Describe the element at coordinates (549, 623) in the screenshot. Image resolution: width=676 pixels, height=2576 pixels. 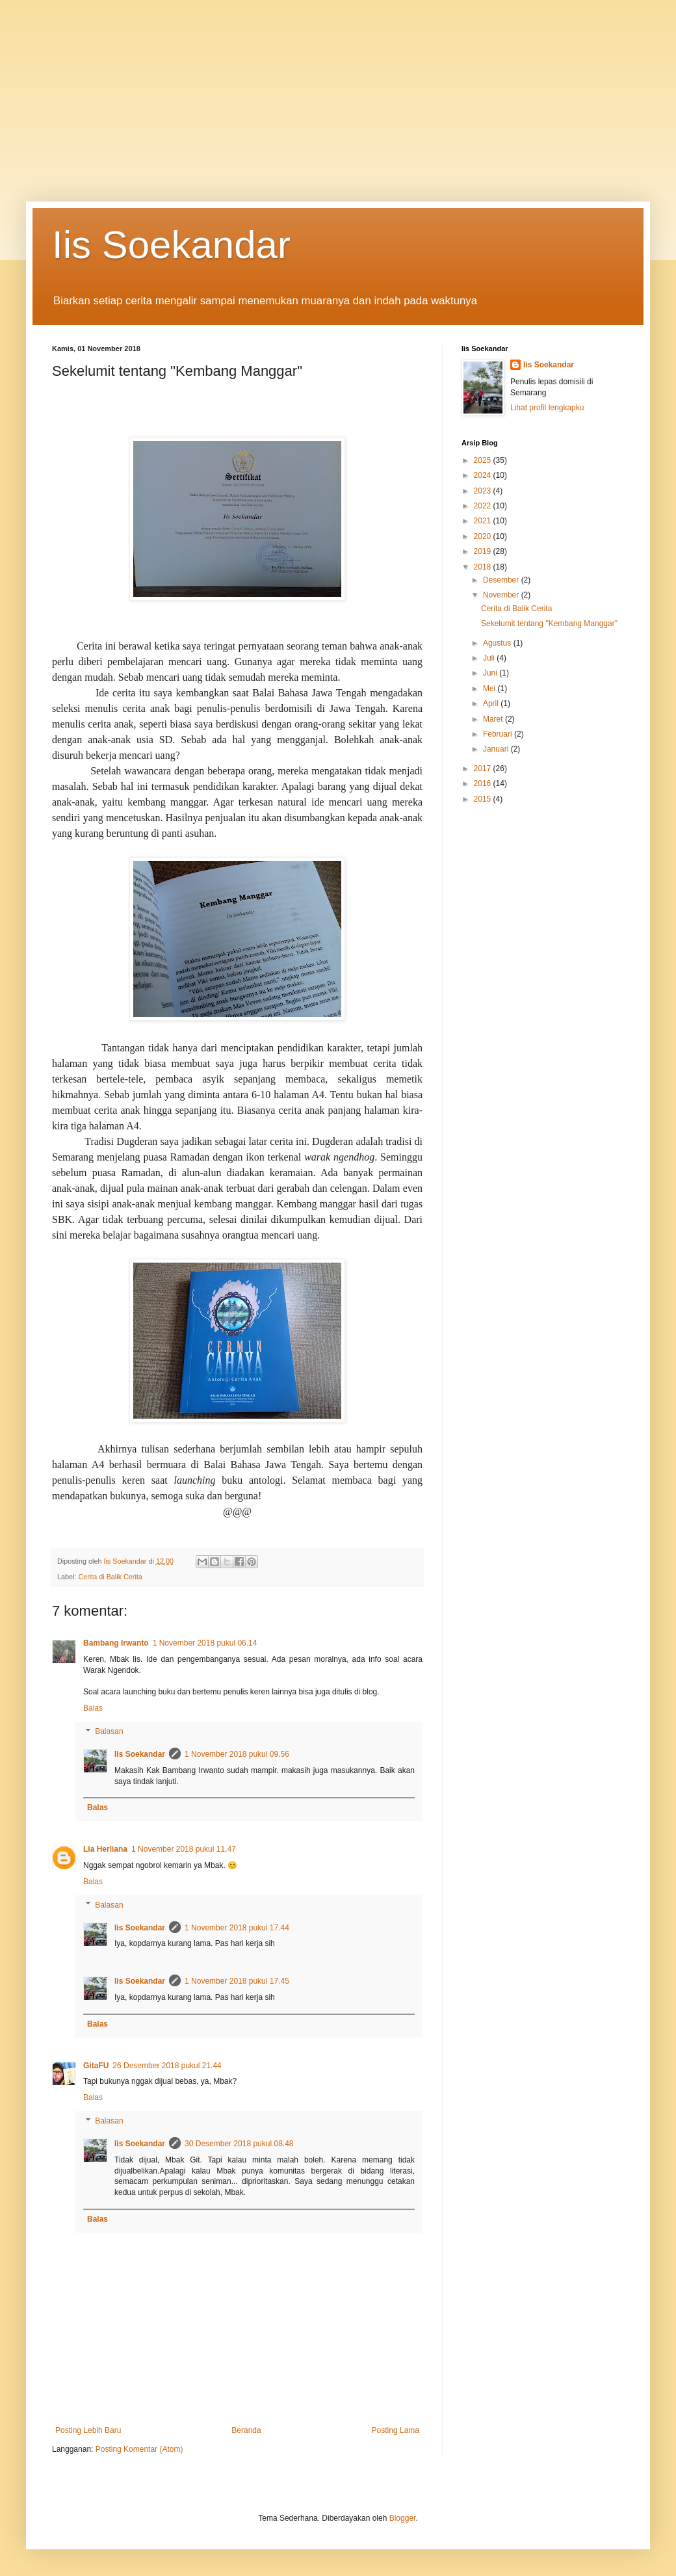
I see `Sekelumit tentang "Kembang Manggar"` at that location.